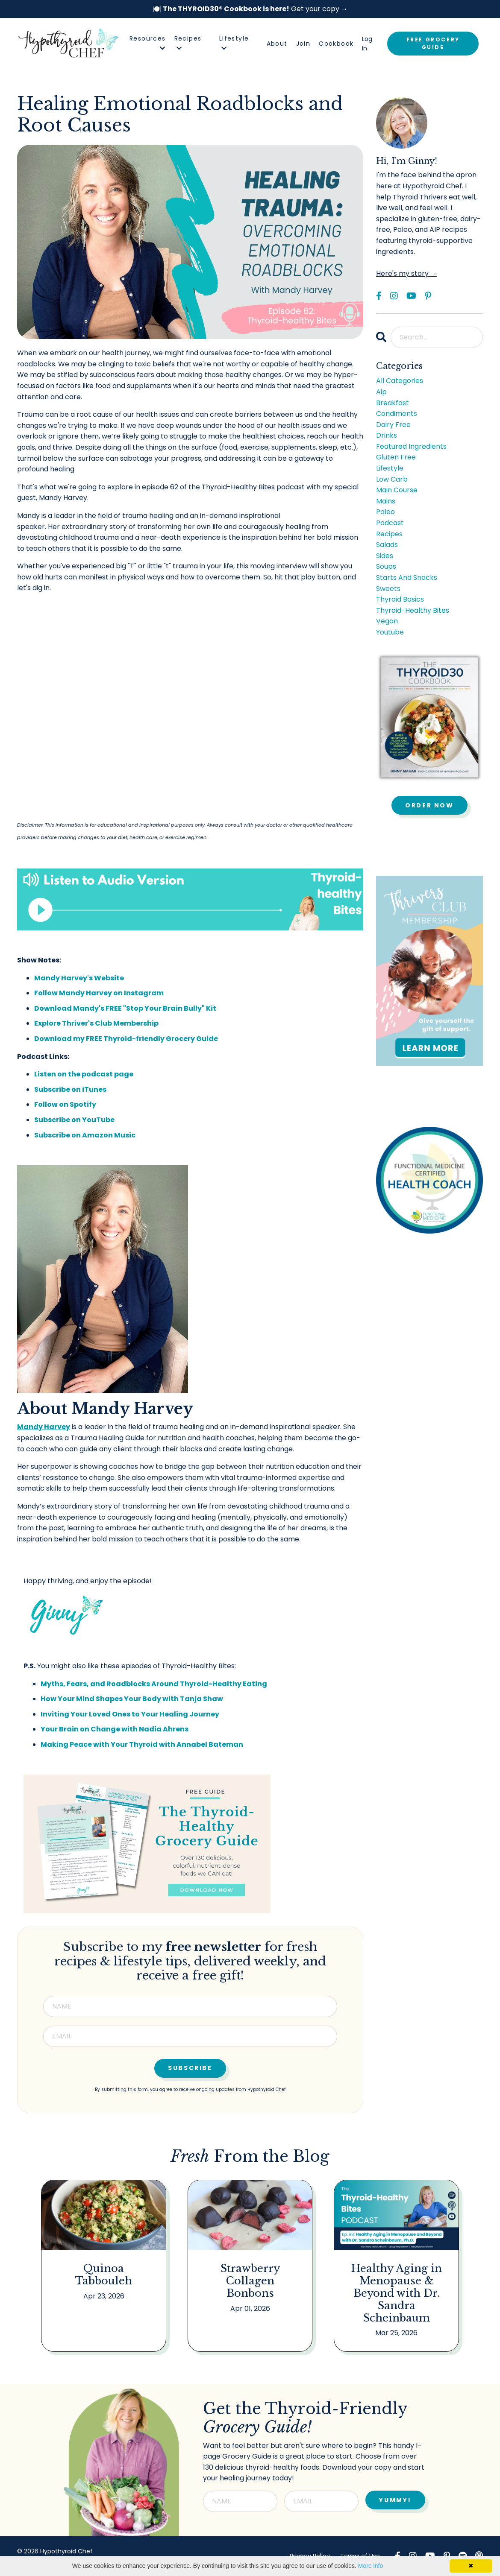 This screenshot has width=500, height=2576. What do you see at coordinates (126, 1039) in the screenshot?
I see `Download my FREE Thyroid-friendly Grocery Guide` at bounding box center [126, 1039].